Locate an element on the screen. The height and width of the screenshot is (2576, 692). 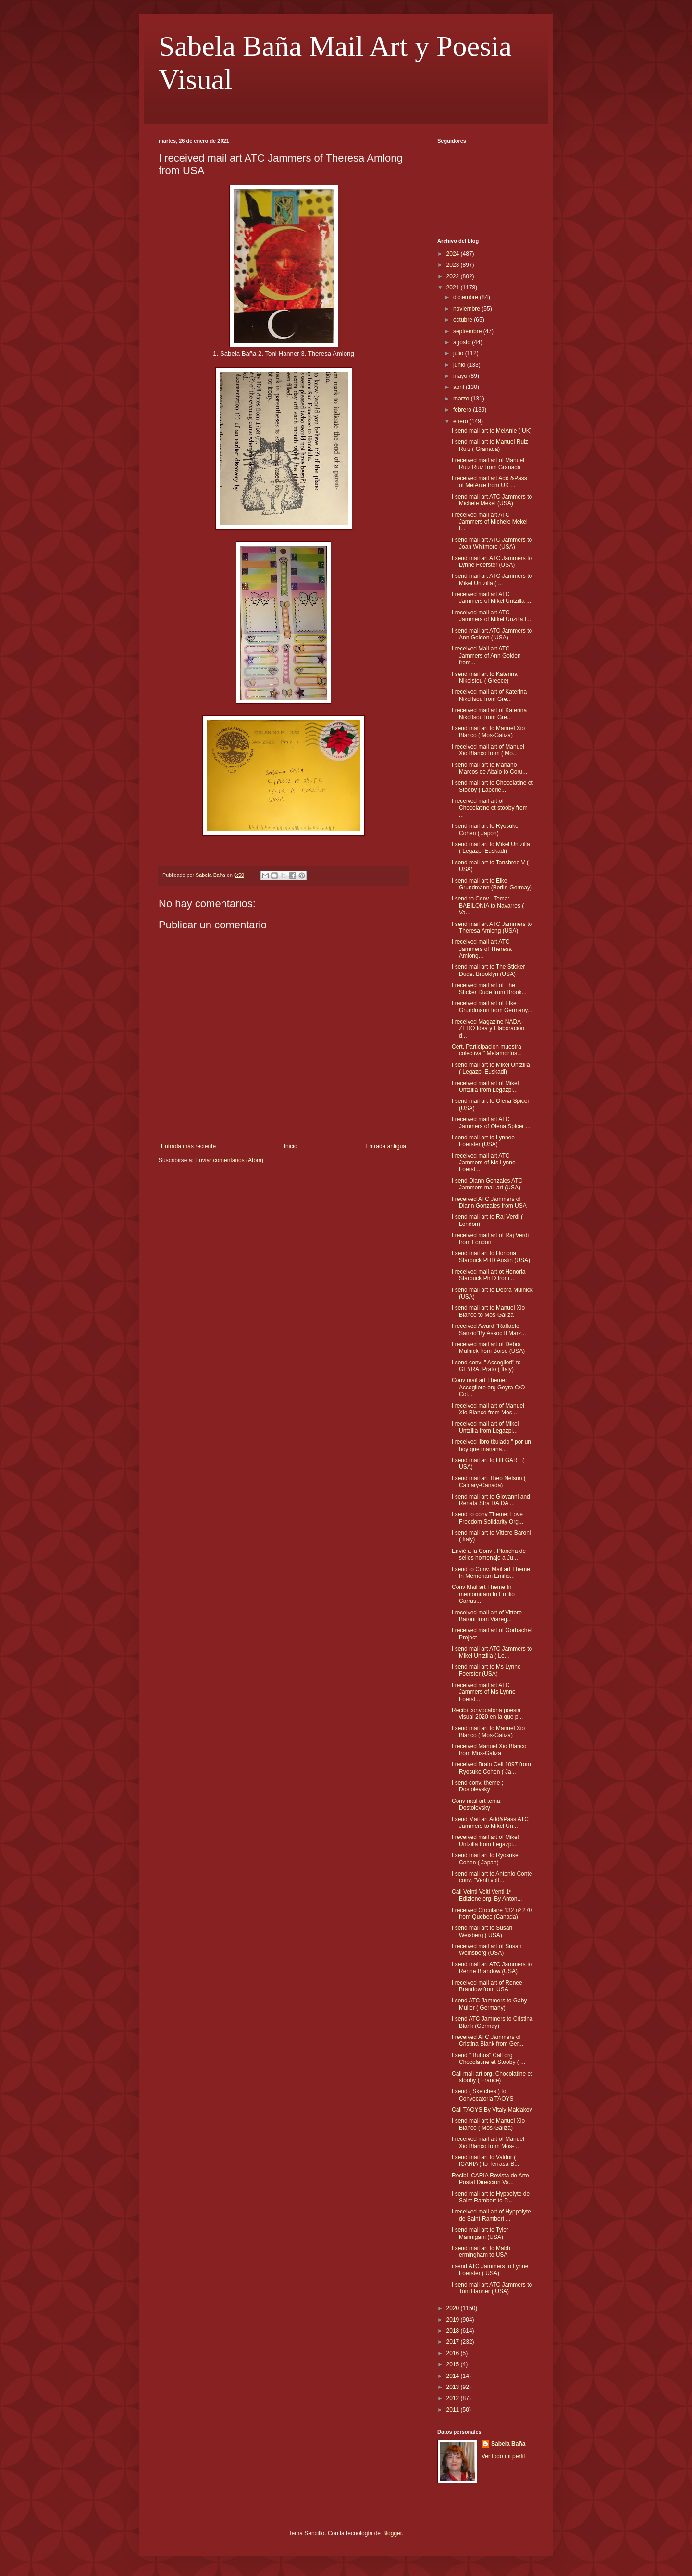
Conv mail art Theme: Accogliere org Geyra C/O Col... is located at coordinates (488, 1387).